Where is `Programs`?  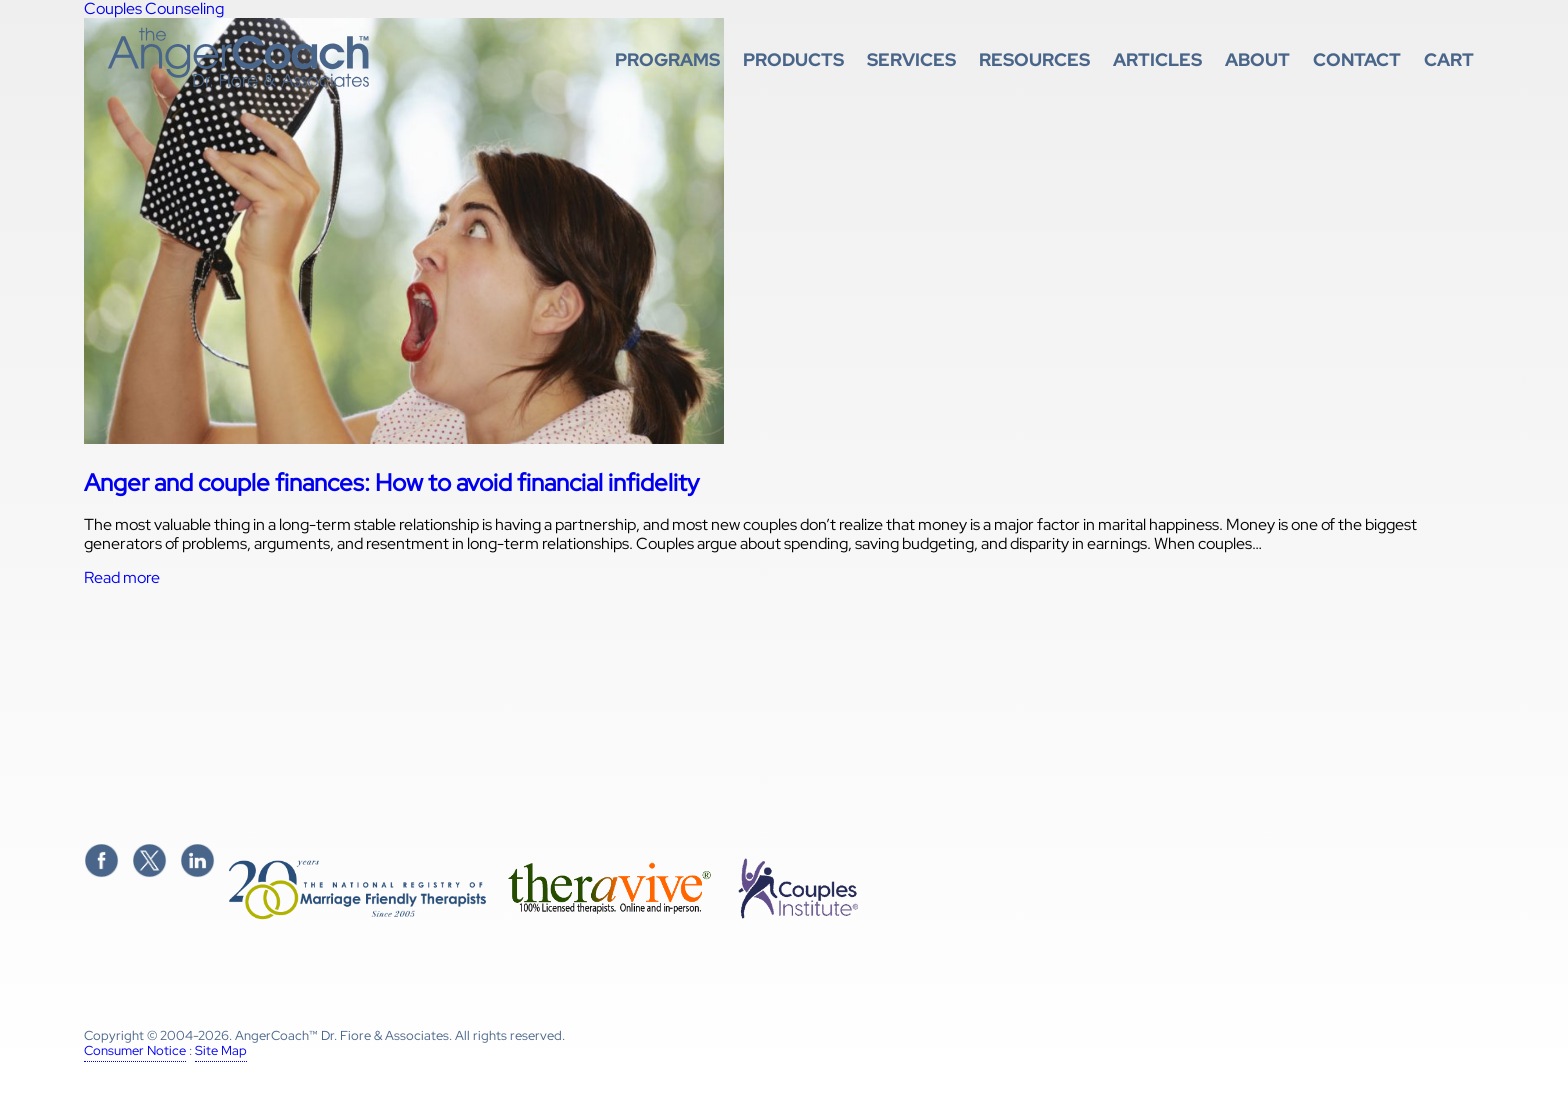 Programs is located at coordinates (667, 59).